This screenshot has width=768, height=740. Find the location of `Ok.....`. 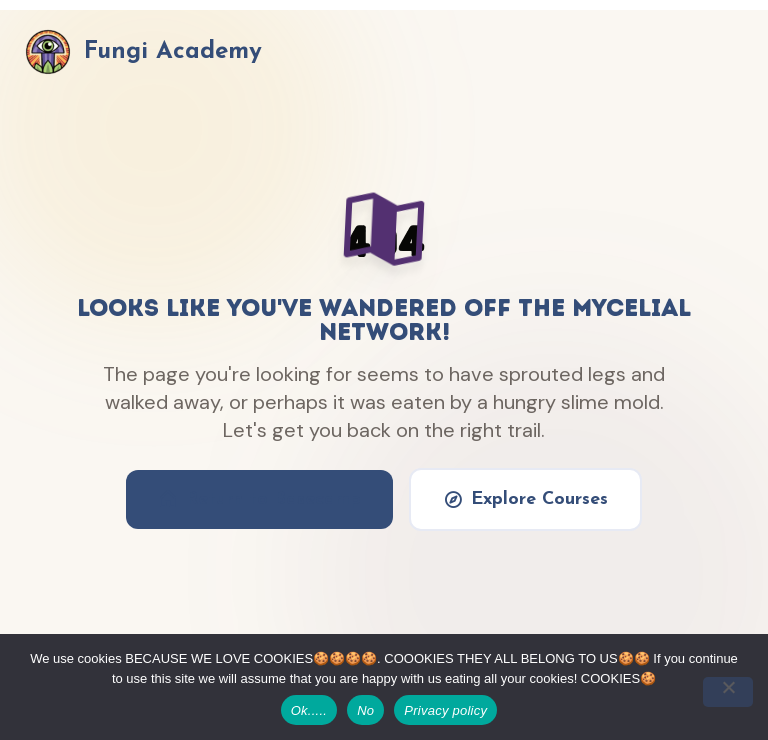

Ok..... is located at coordinates (309, 710).